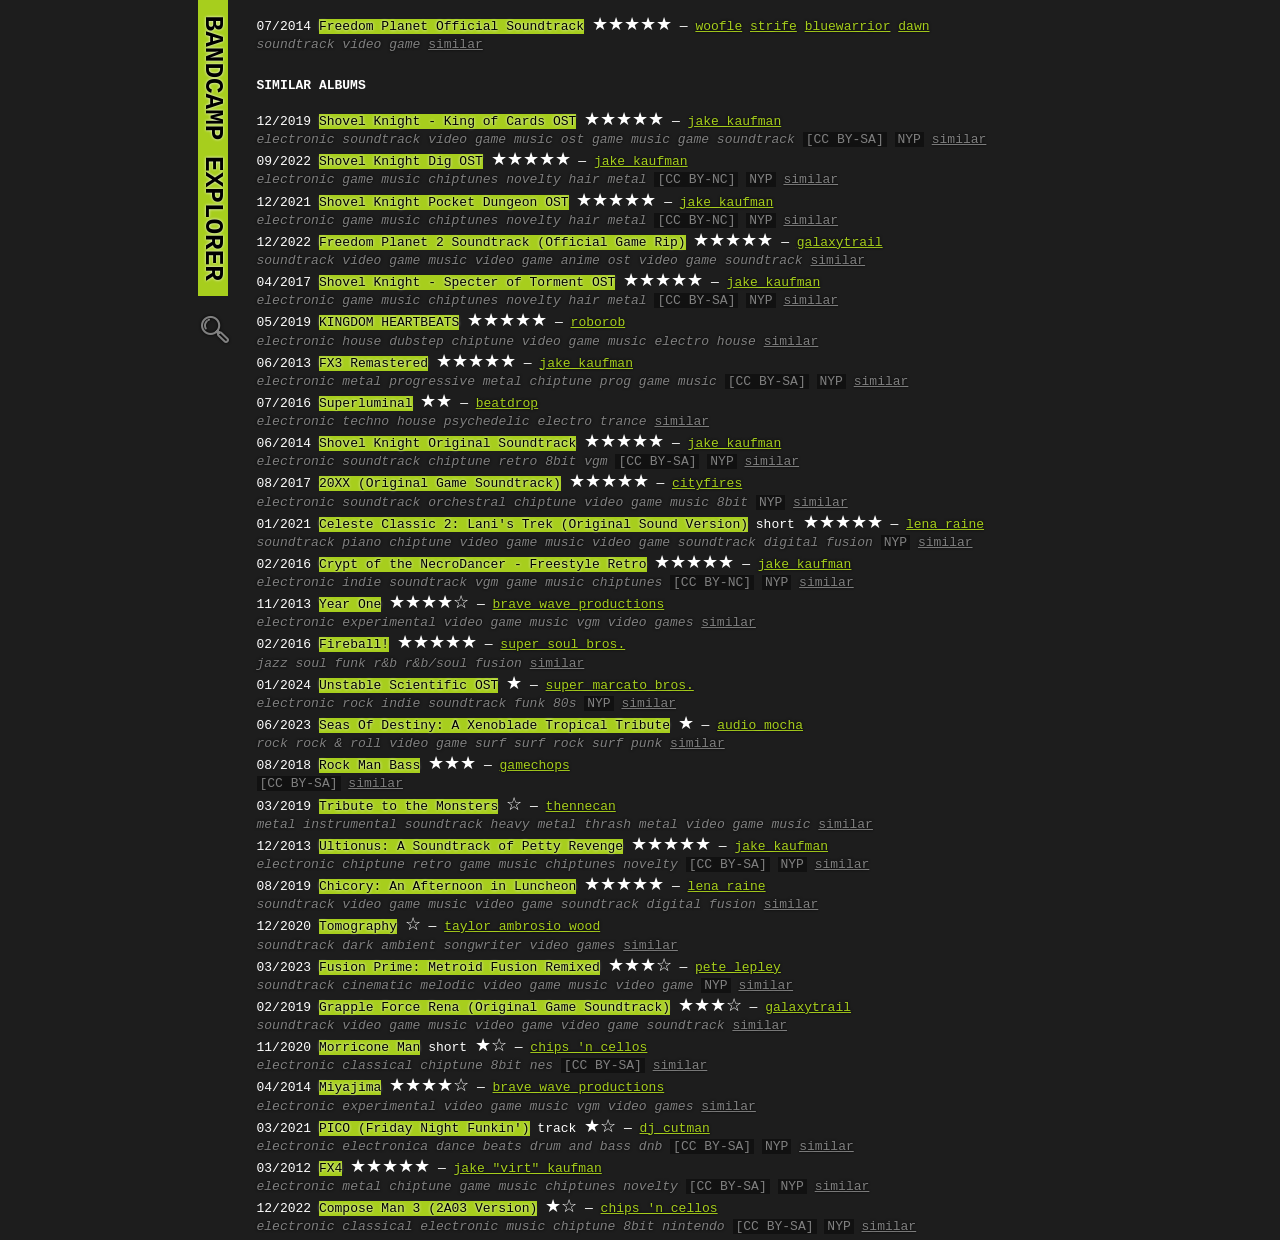 This screenshot has height=1240, width=1280. Describe the element at coordinates (296, 140) in the screenshot. I see `electronic` at that location.